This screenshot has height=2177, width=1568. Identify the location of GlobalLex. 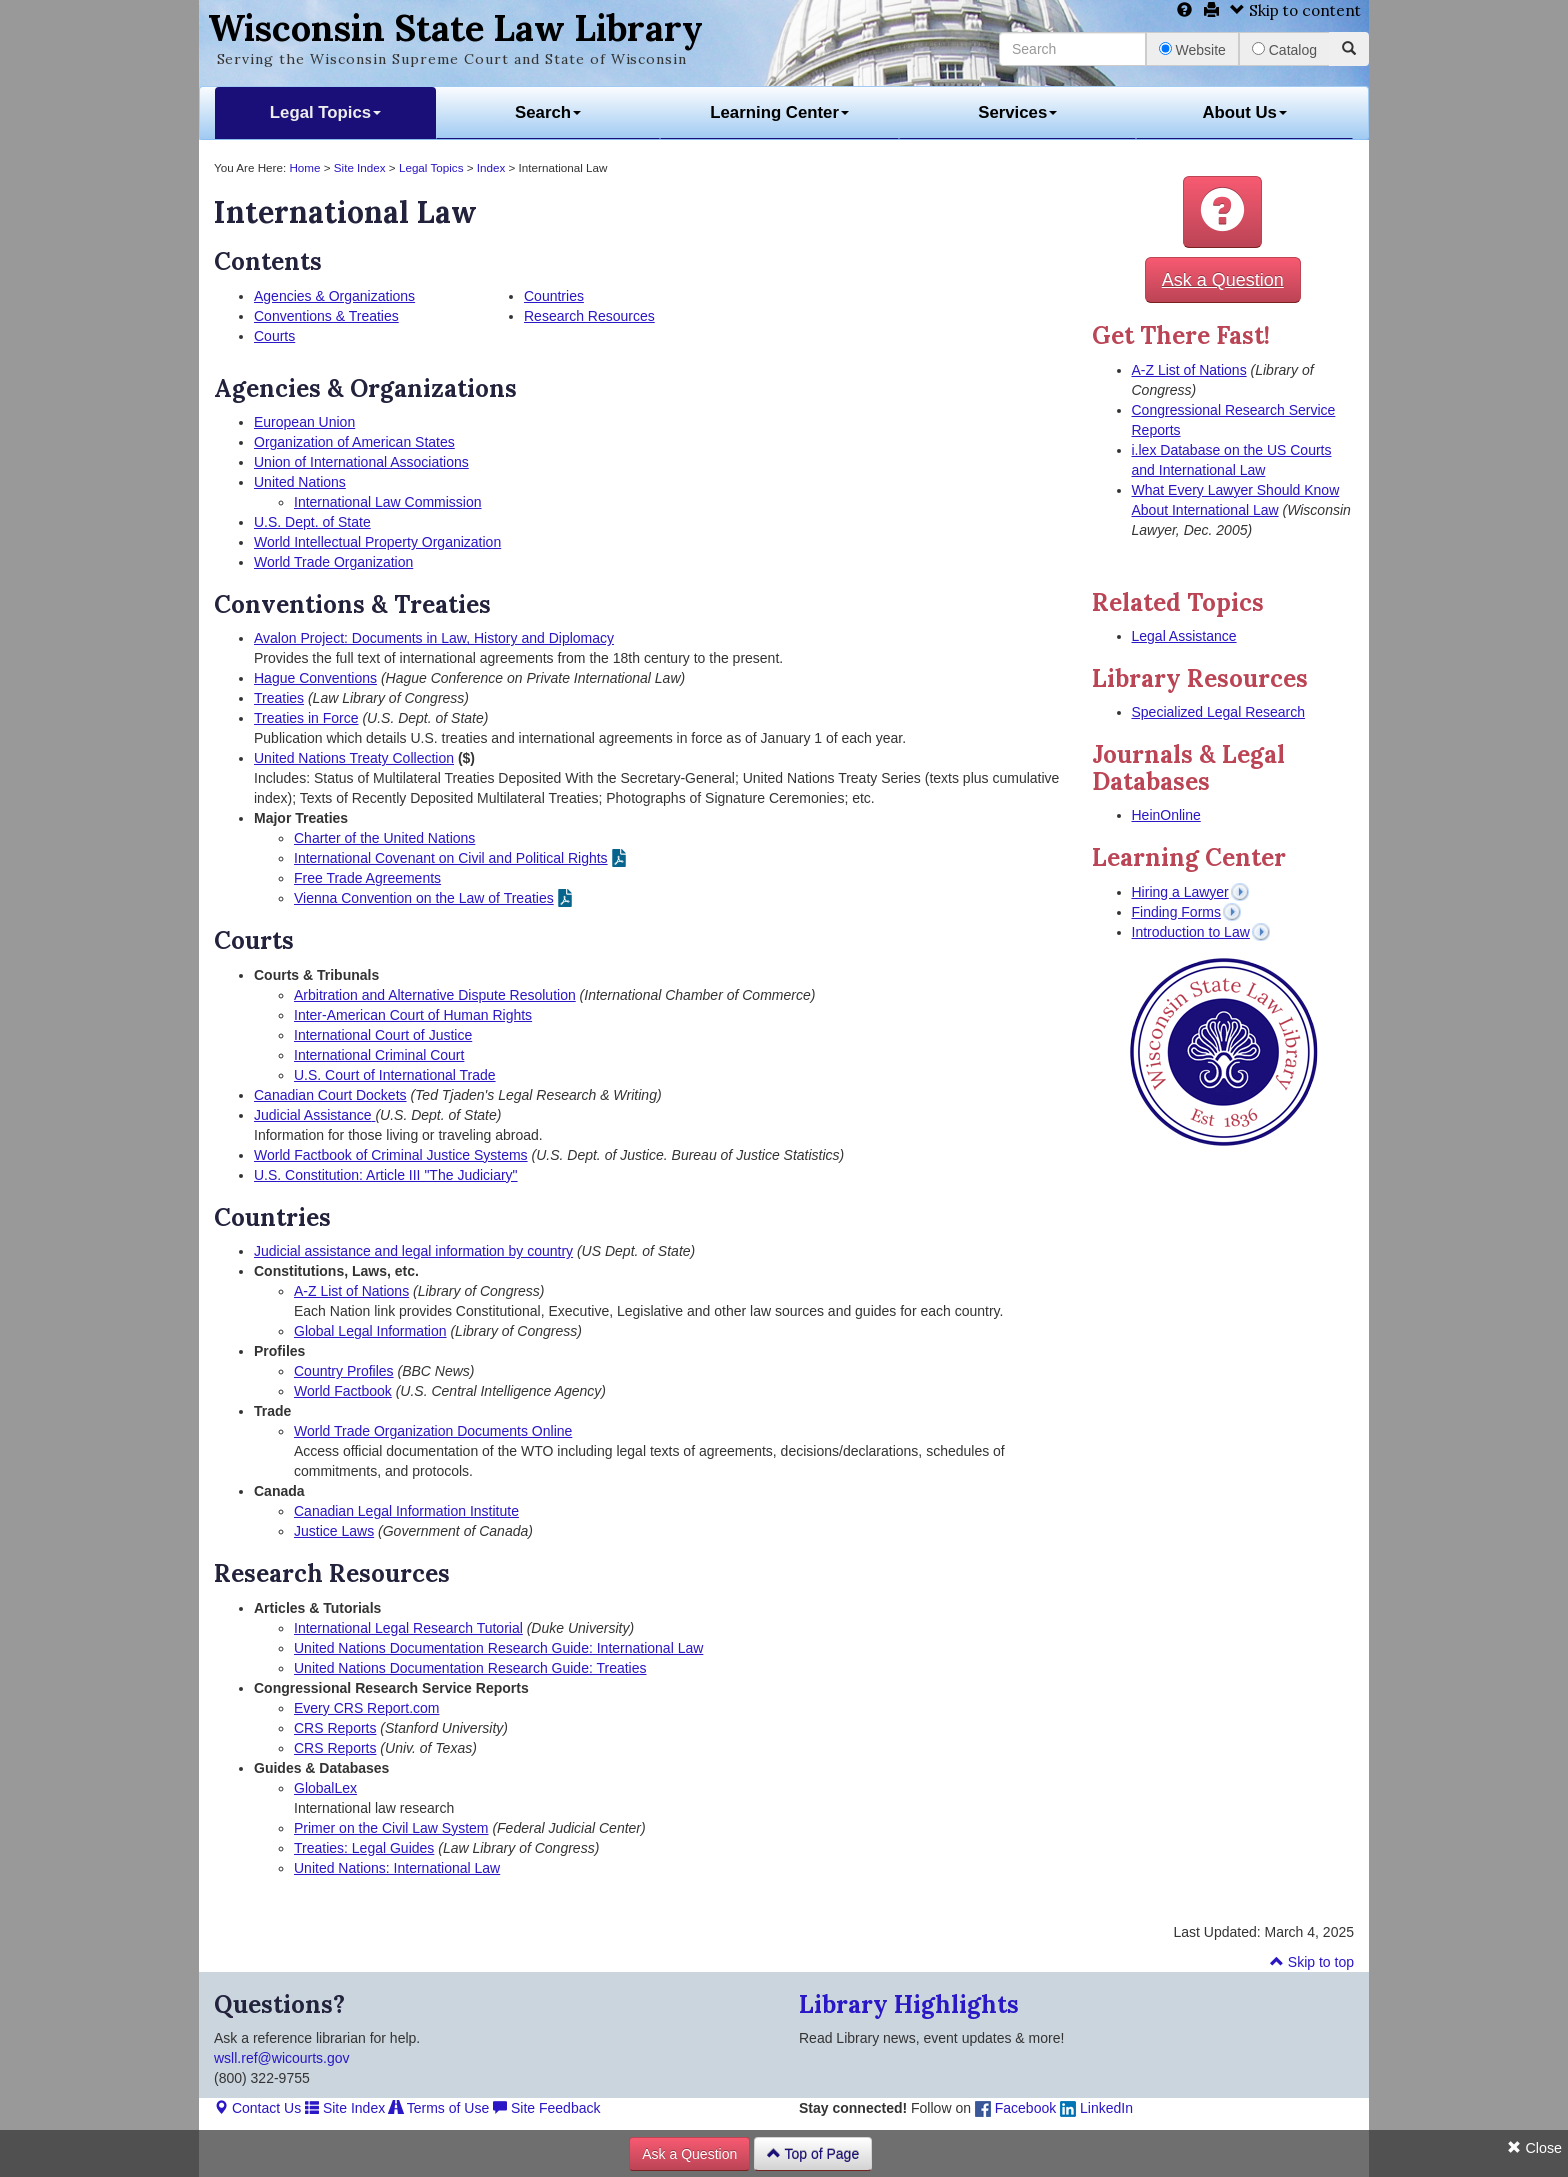
(325, 1788).